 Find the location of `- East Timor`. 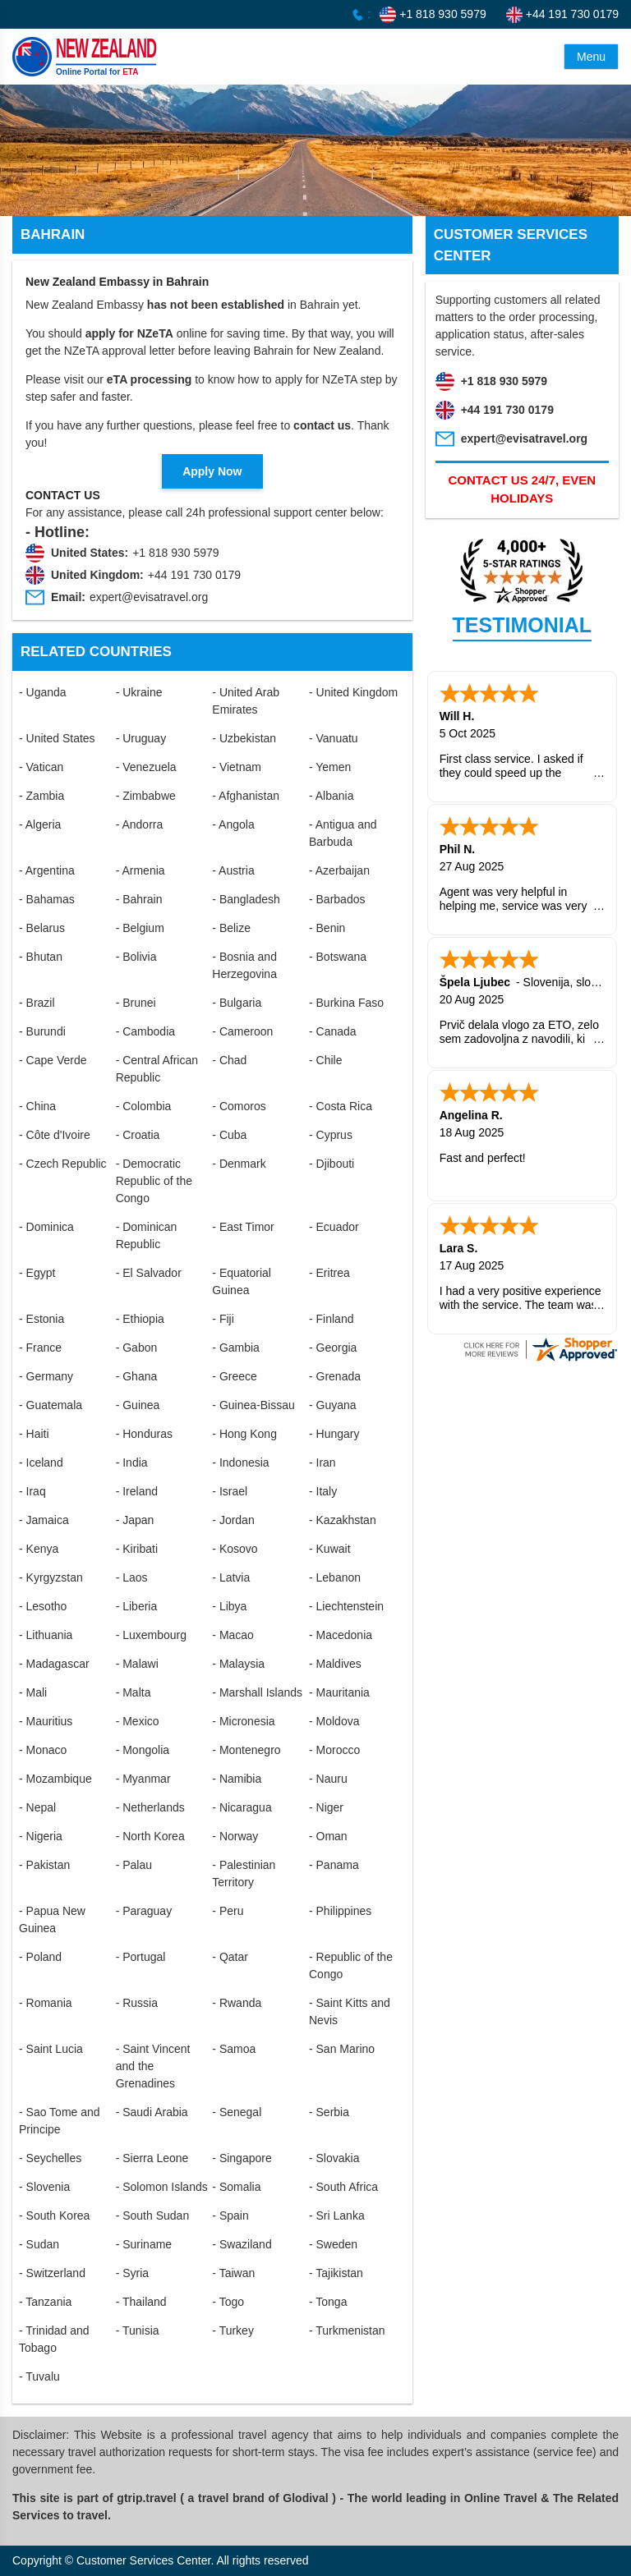

- East Timor is located at coordinates (243, 1226).